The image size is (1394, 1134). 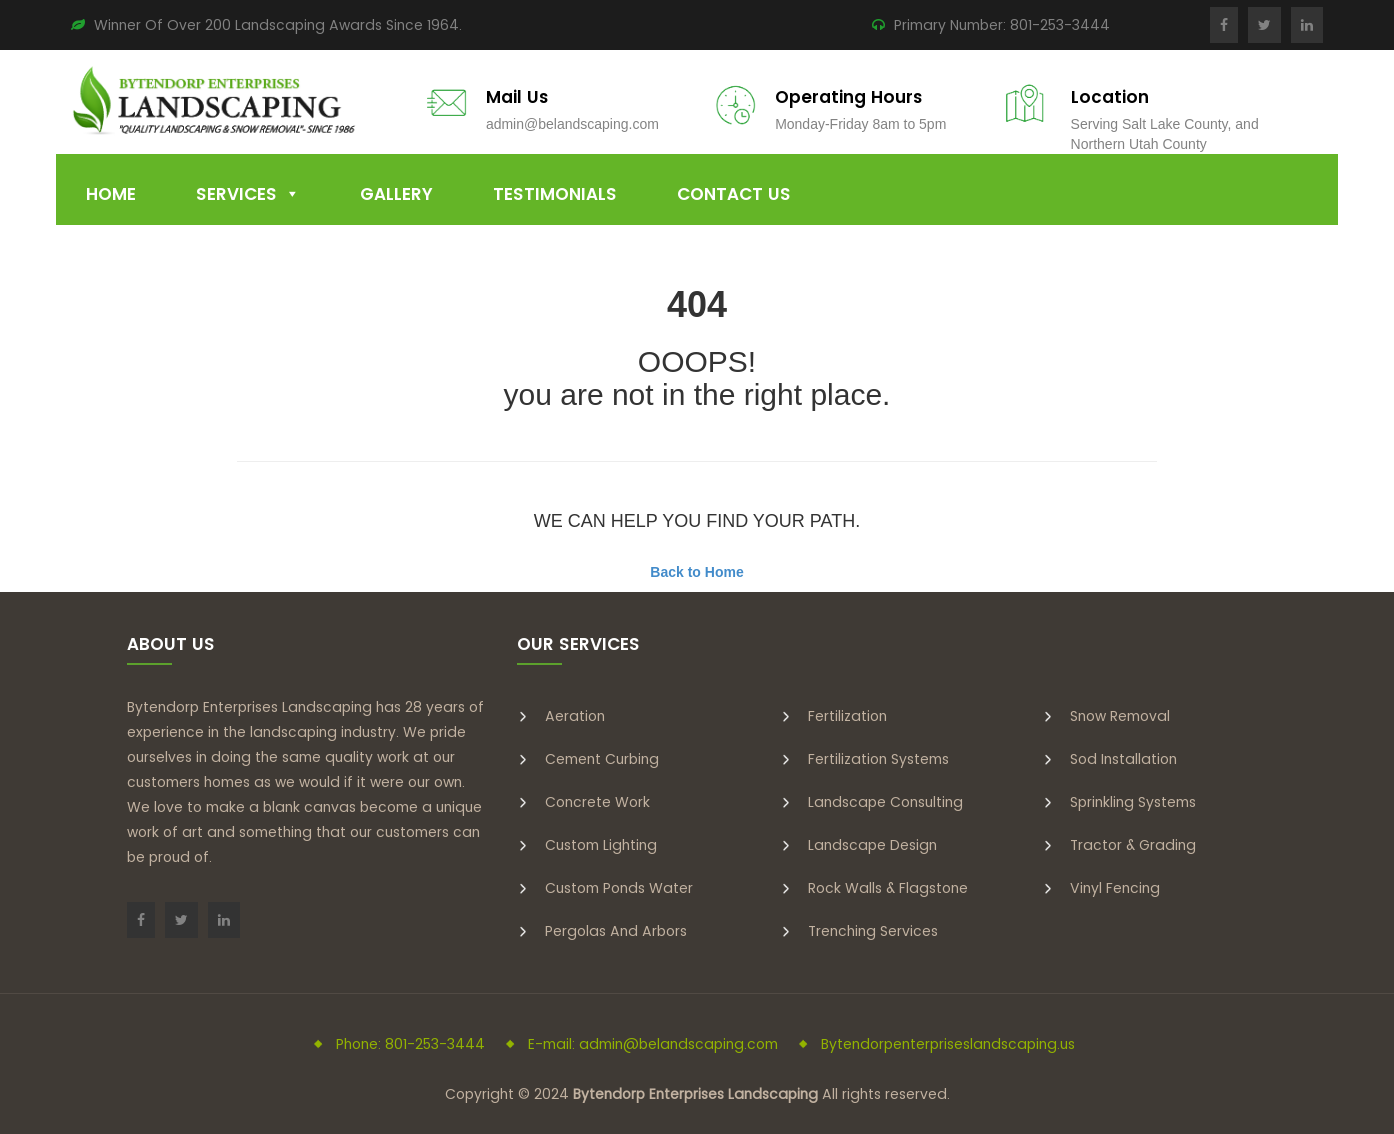 I want to click on Bytendorpenterpriseslandscaping.us, so click(x=948, y=1044).